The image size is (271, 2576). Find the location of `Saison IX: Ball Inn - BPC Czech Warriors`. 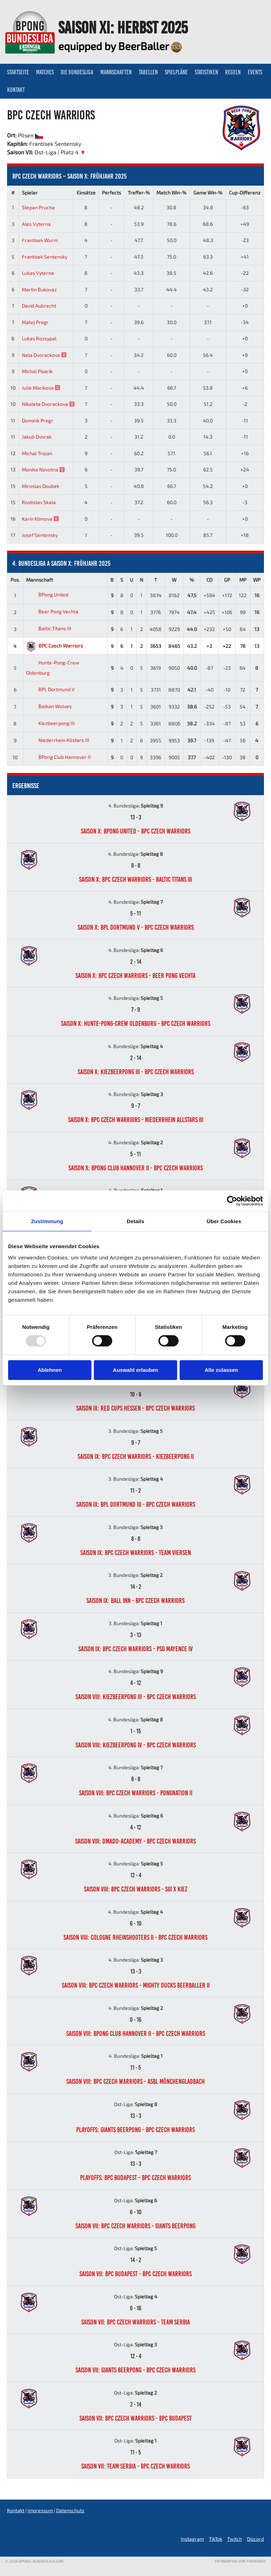

Saison IX: Ball Inn - BPC Czech Warriors is located at coordinates (135, 1600).